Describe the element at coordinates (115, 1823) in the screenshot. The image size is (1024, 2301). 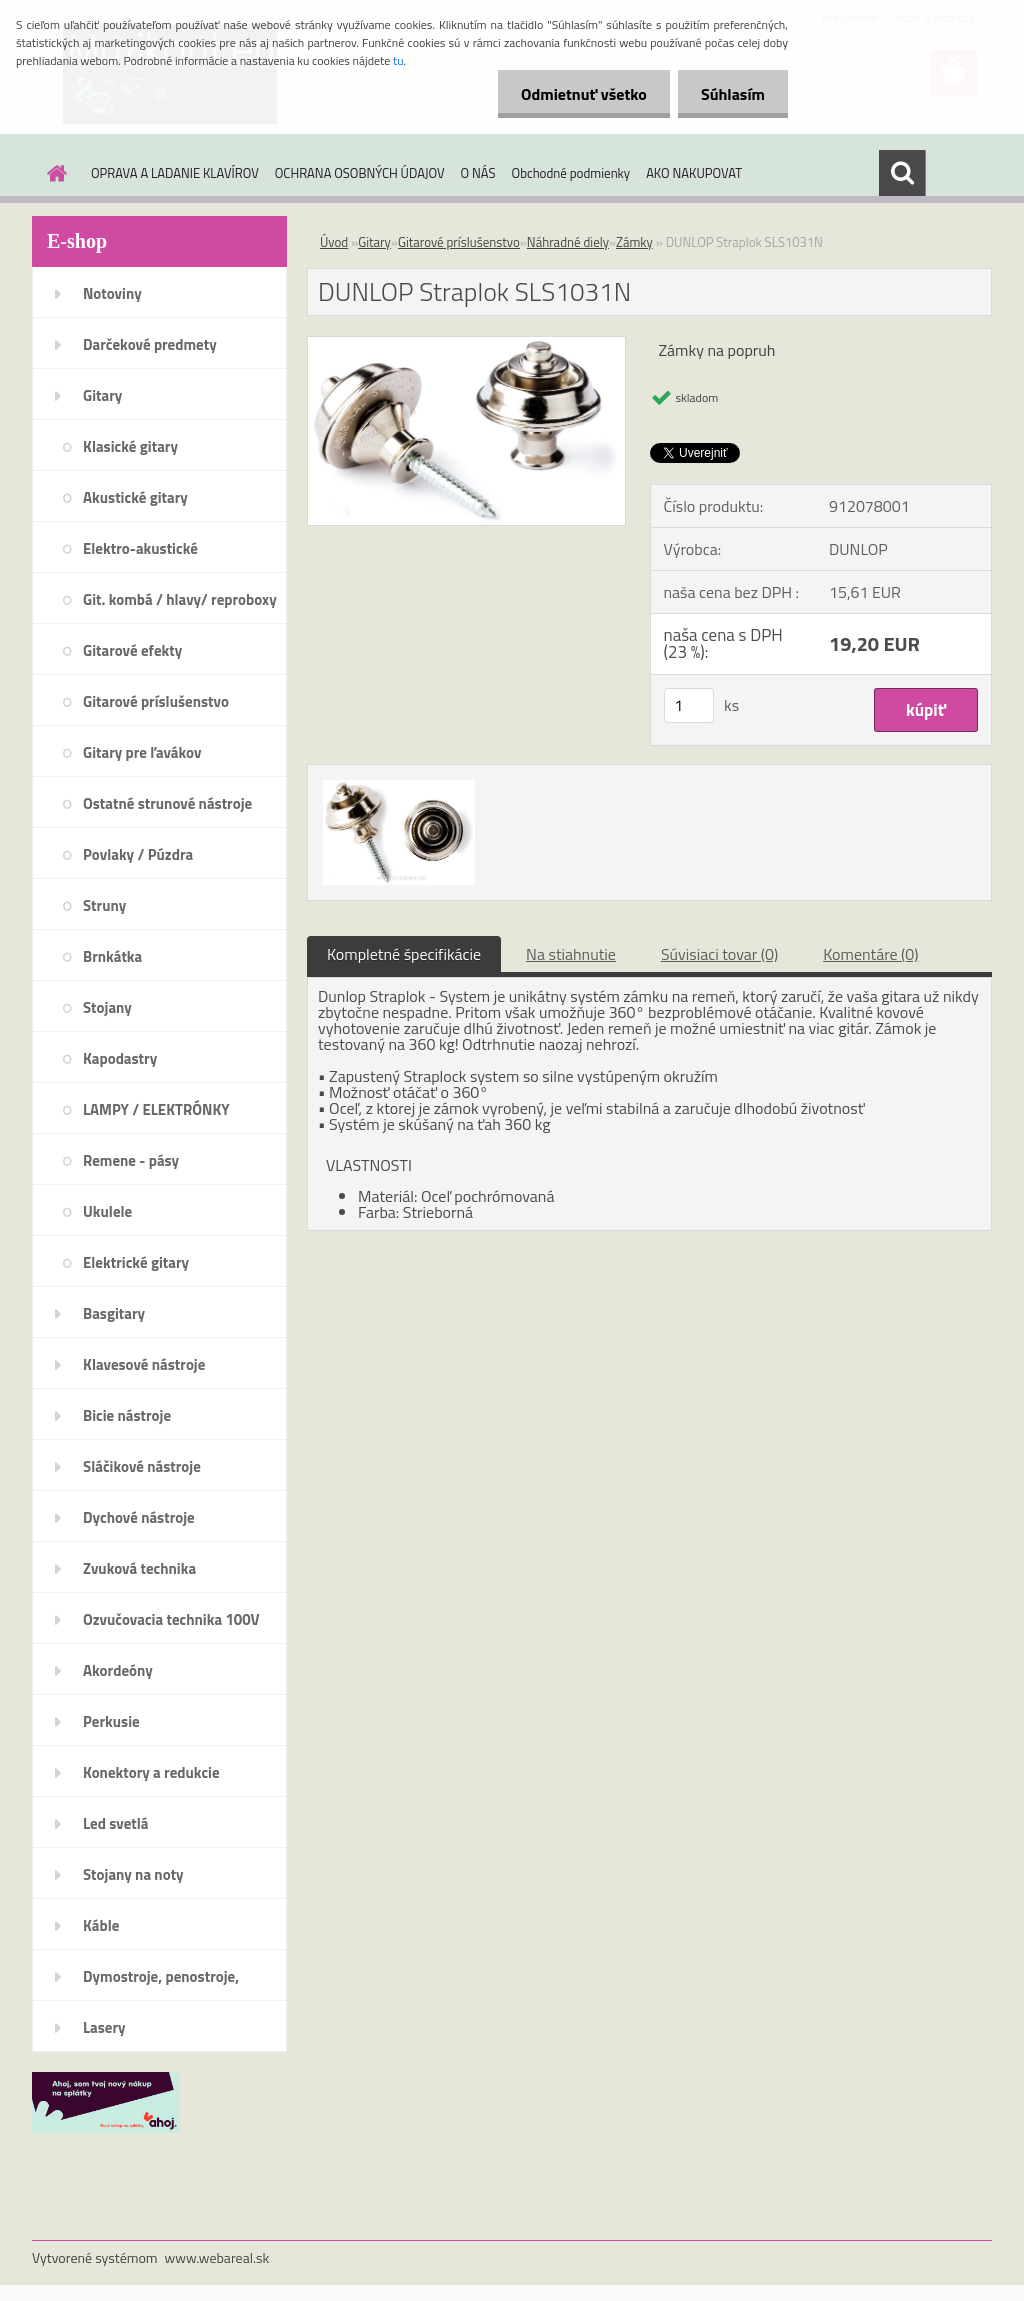
I see `Led svetlá` at that location.